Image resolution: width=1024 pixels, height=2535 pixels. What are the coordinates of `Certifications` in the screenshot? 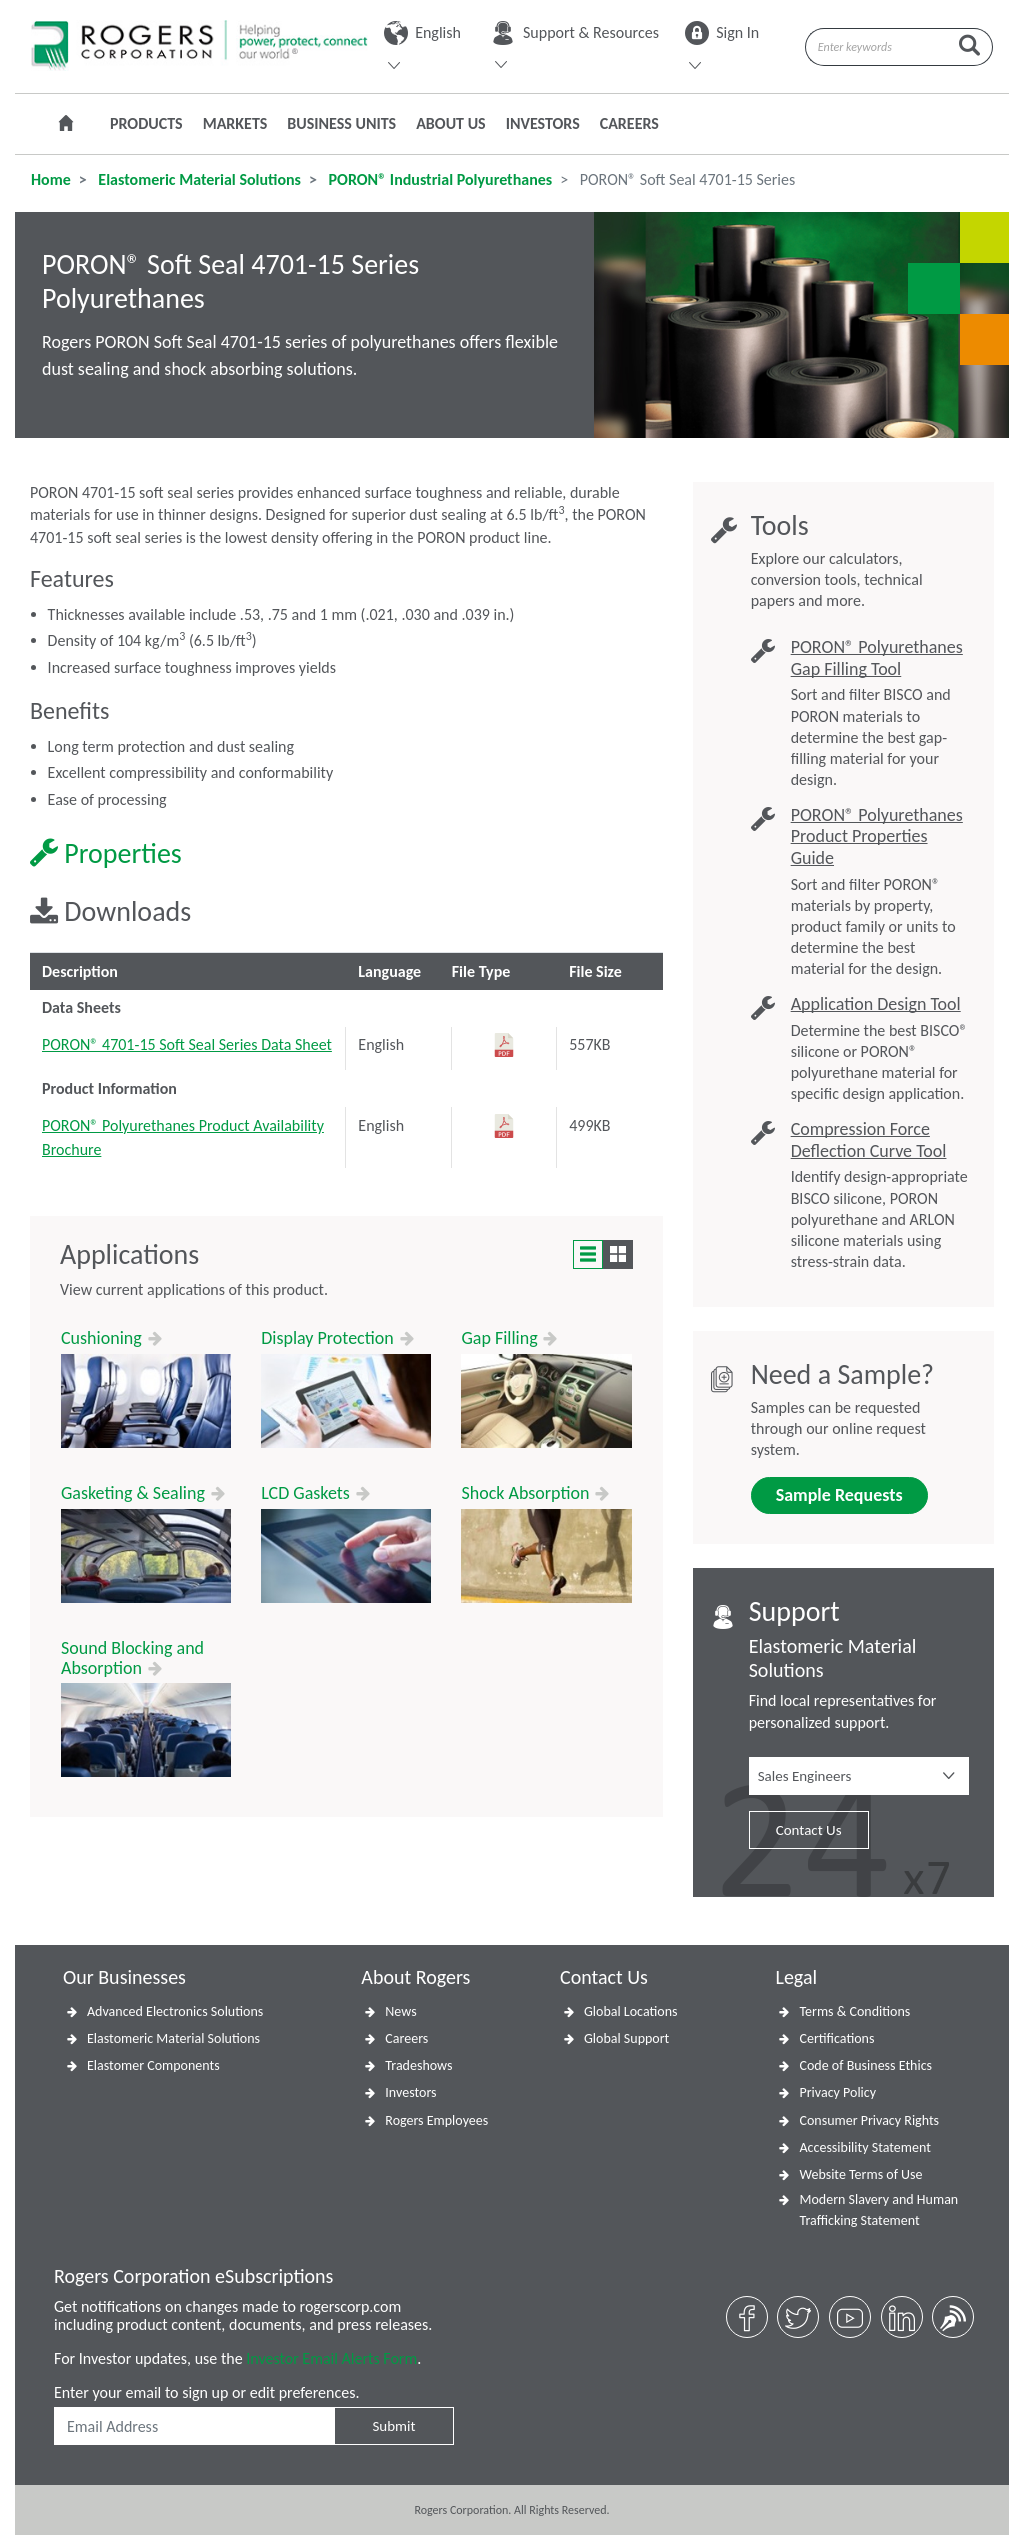 It's located at (836, 2038).